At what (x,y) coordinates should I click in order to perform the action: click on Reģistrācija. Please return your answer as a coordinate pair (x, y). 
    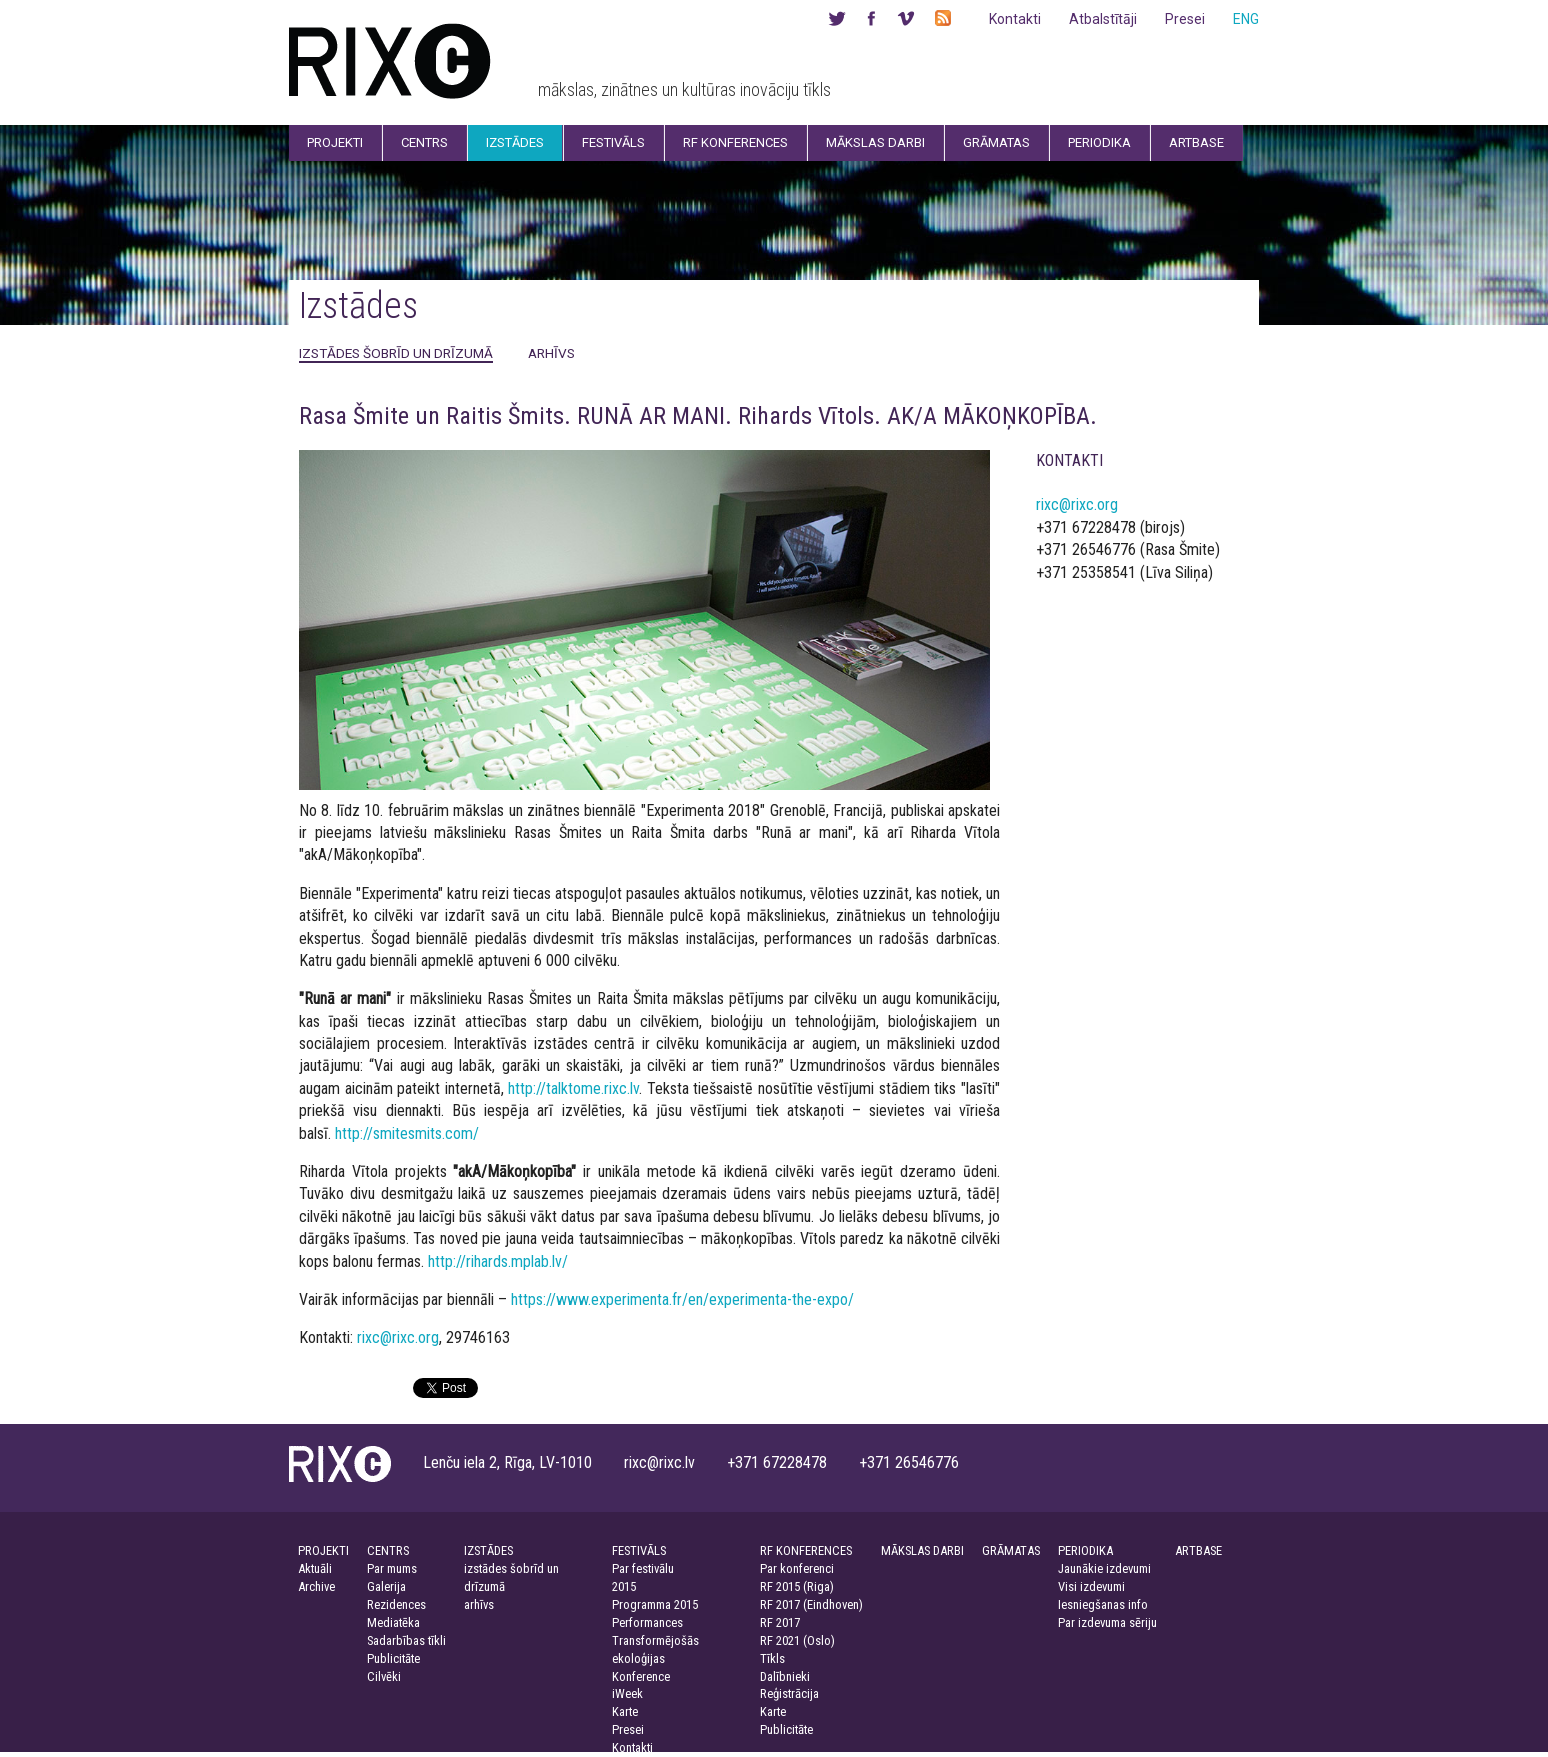
    Looking at the image, I should click on (789, 1693).